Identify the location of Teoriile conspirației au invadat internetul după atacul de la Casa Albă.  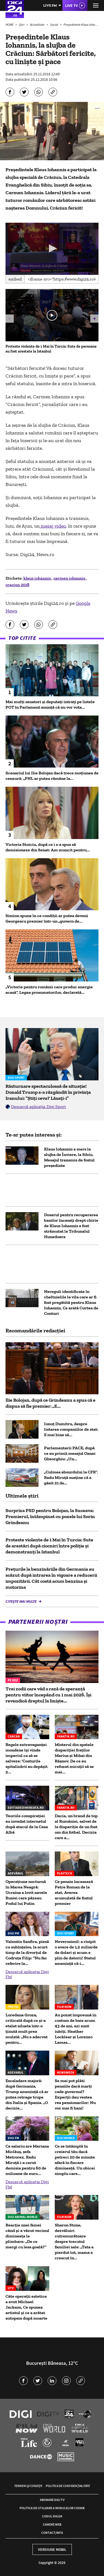
(27, 1824).